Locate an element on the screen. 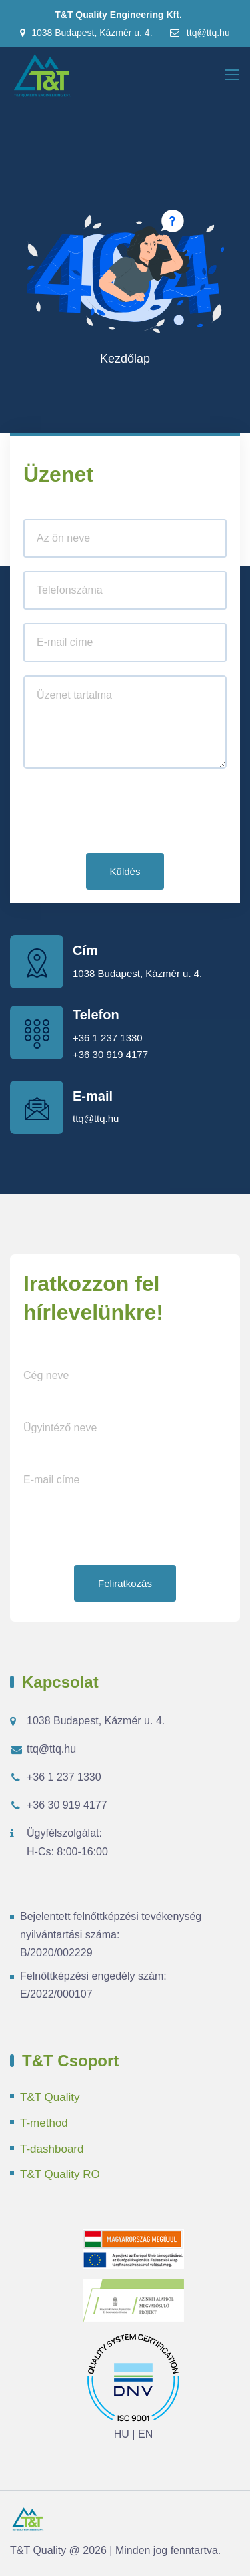 The height and width of the screenshot is (2576, 250). HU is located at coordinates (121, 2434).